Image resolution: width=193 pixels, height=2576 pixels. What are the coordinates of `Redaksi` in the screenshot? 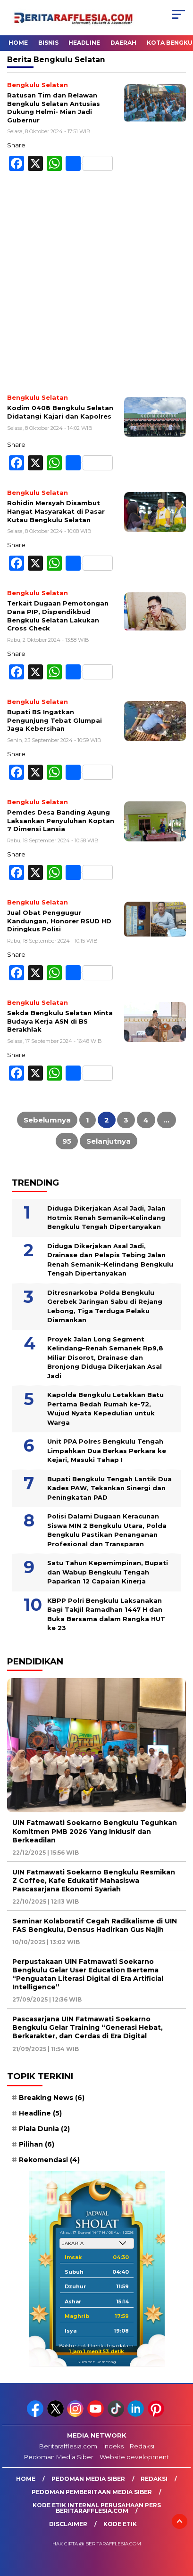 It's located at (142, 2446).